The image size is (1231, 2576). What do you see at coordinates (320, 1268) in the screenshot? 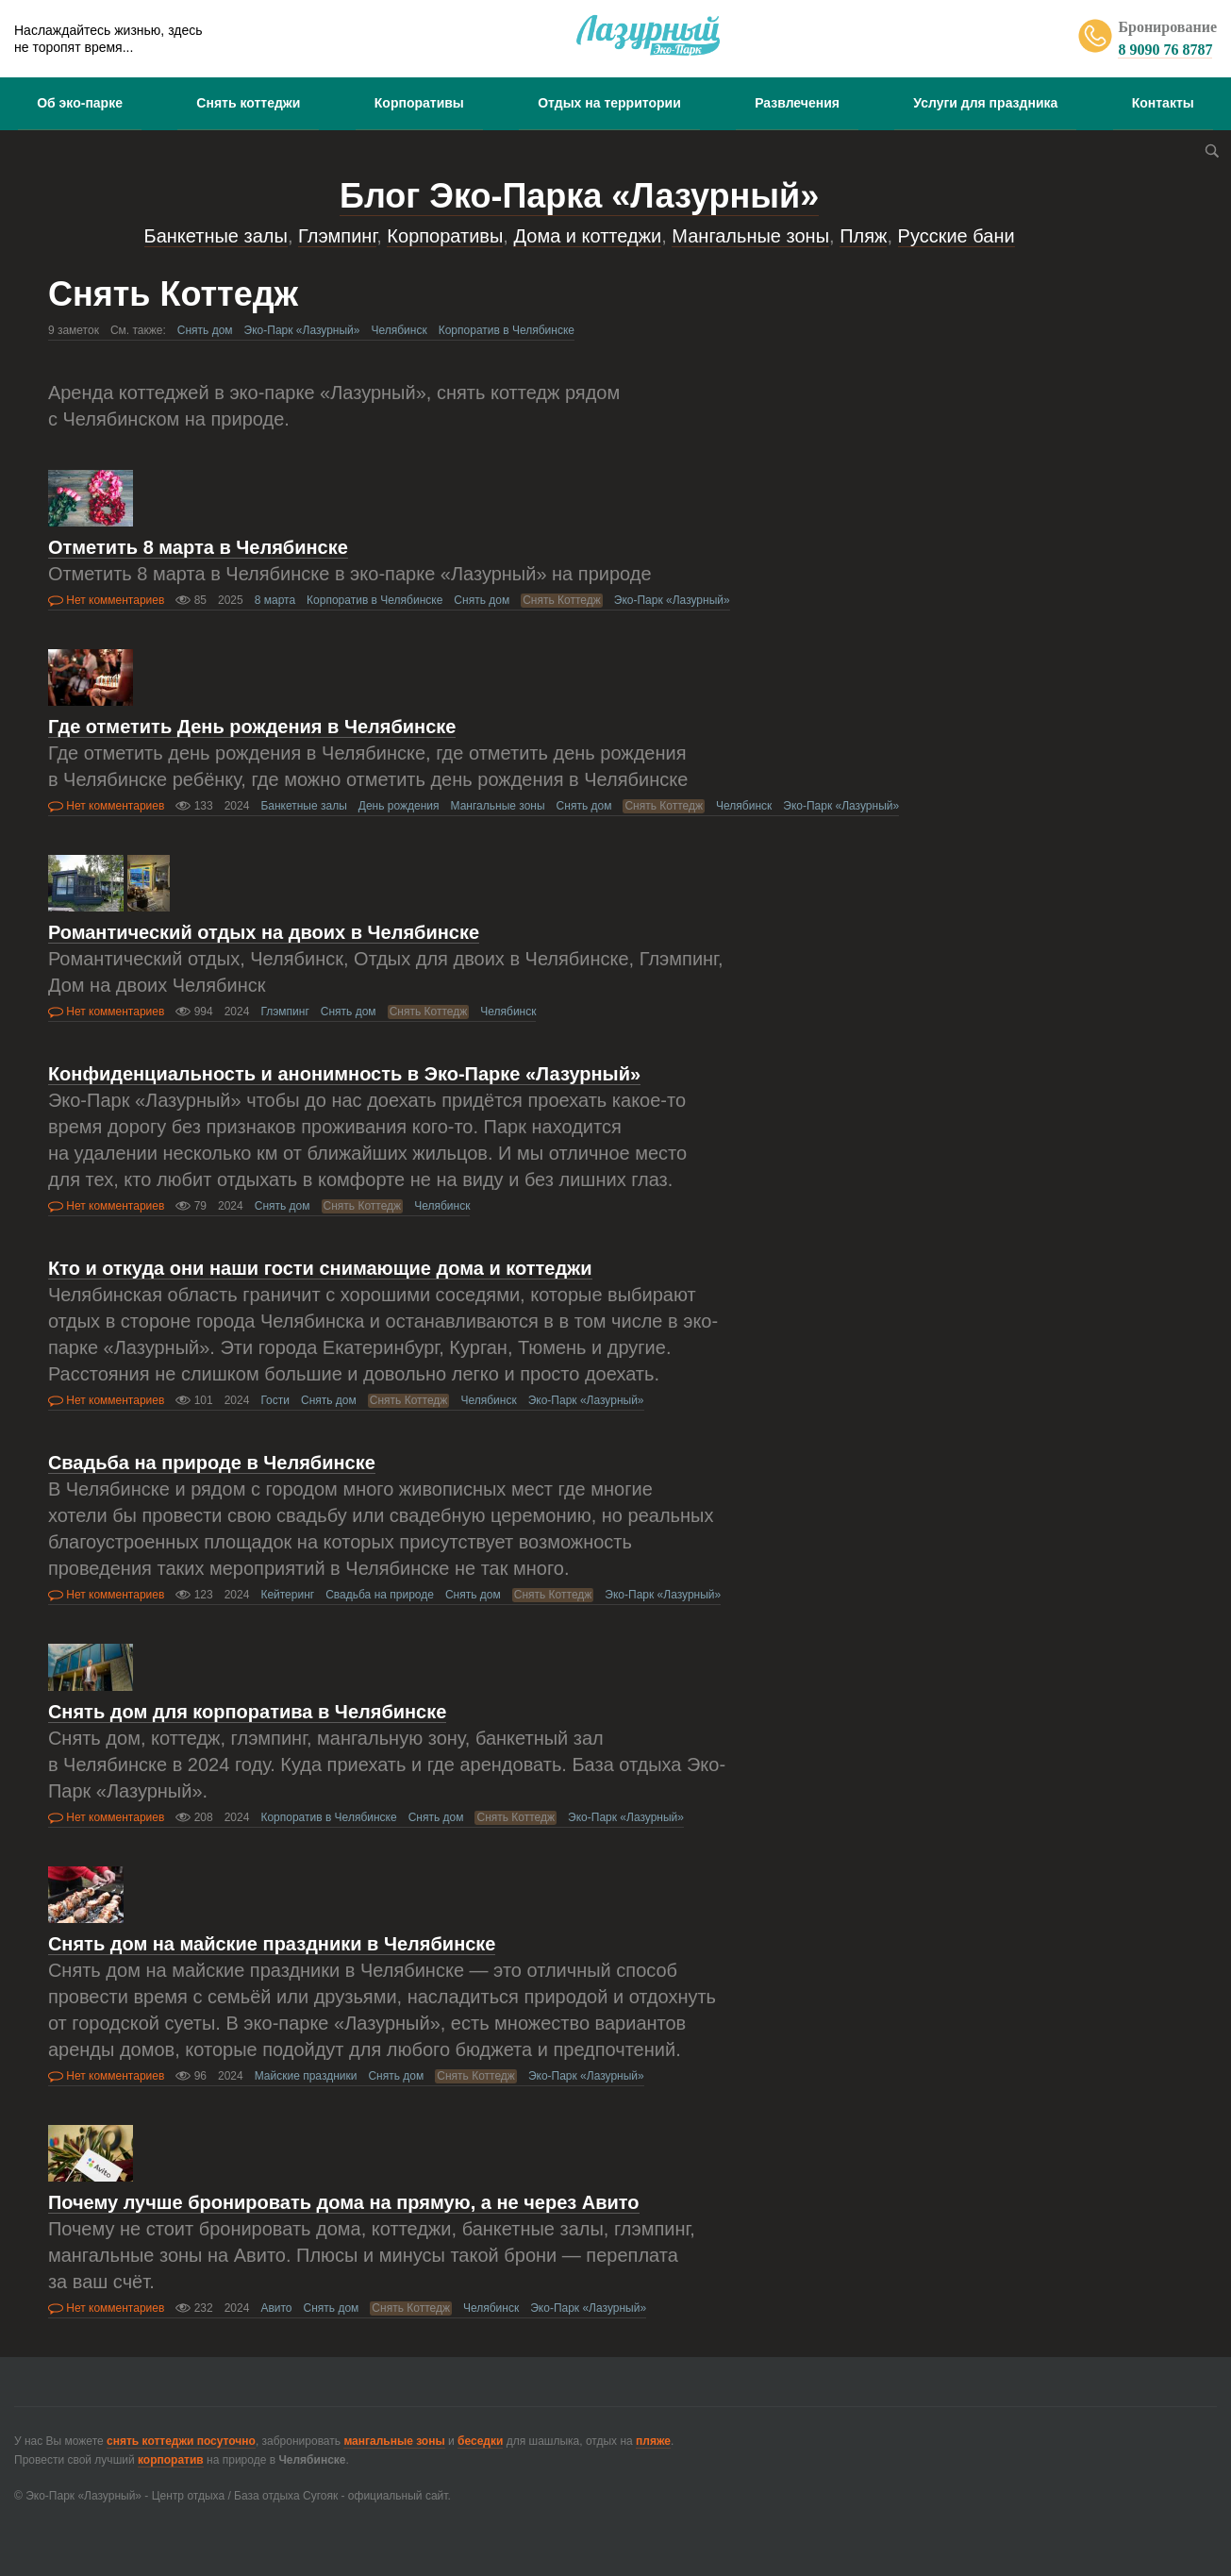
I see `Кто и откуда они наши гости снимающие дома и коттеджи` at bounding box center [320, 1268].